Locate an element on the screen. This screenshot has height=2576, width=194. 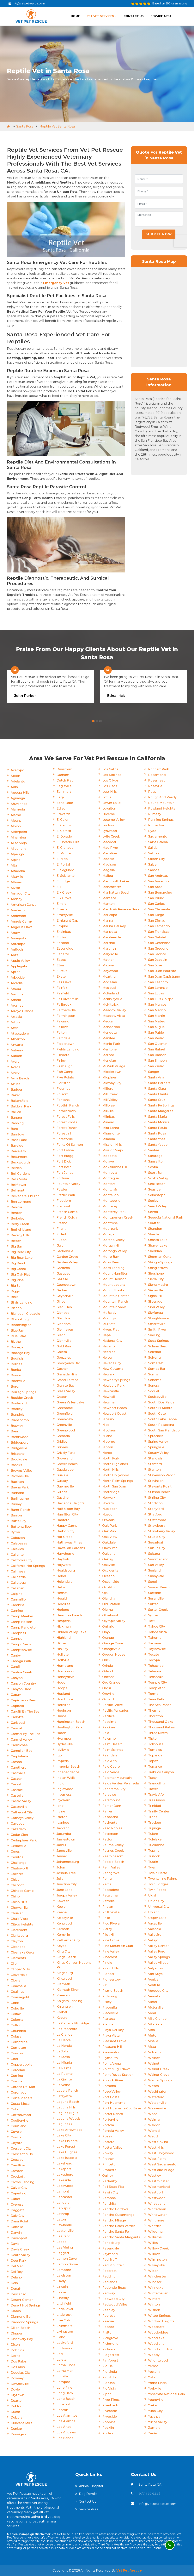
Grizzly Flats is located at coordinates (66, 1453).